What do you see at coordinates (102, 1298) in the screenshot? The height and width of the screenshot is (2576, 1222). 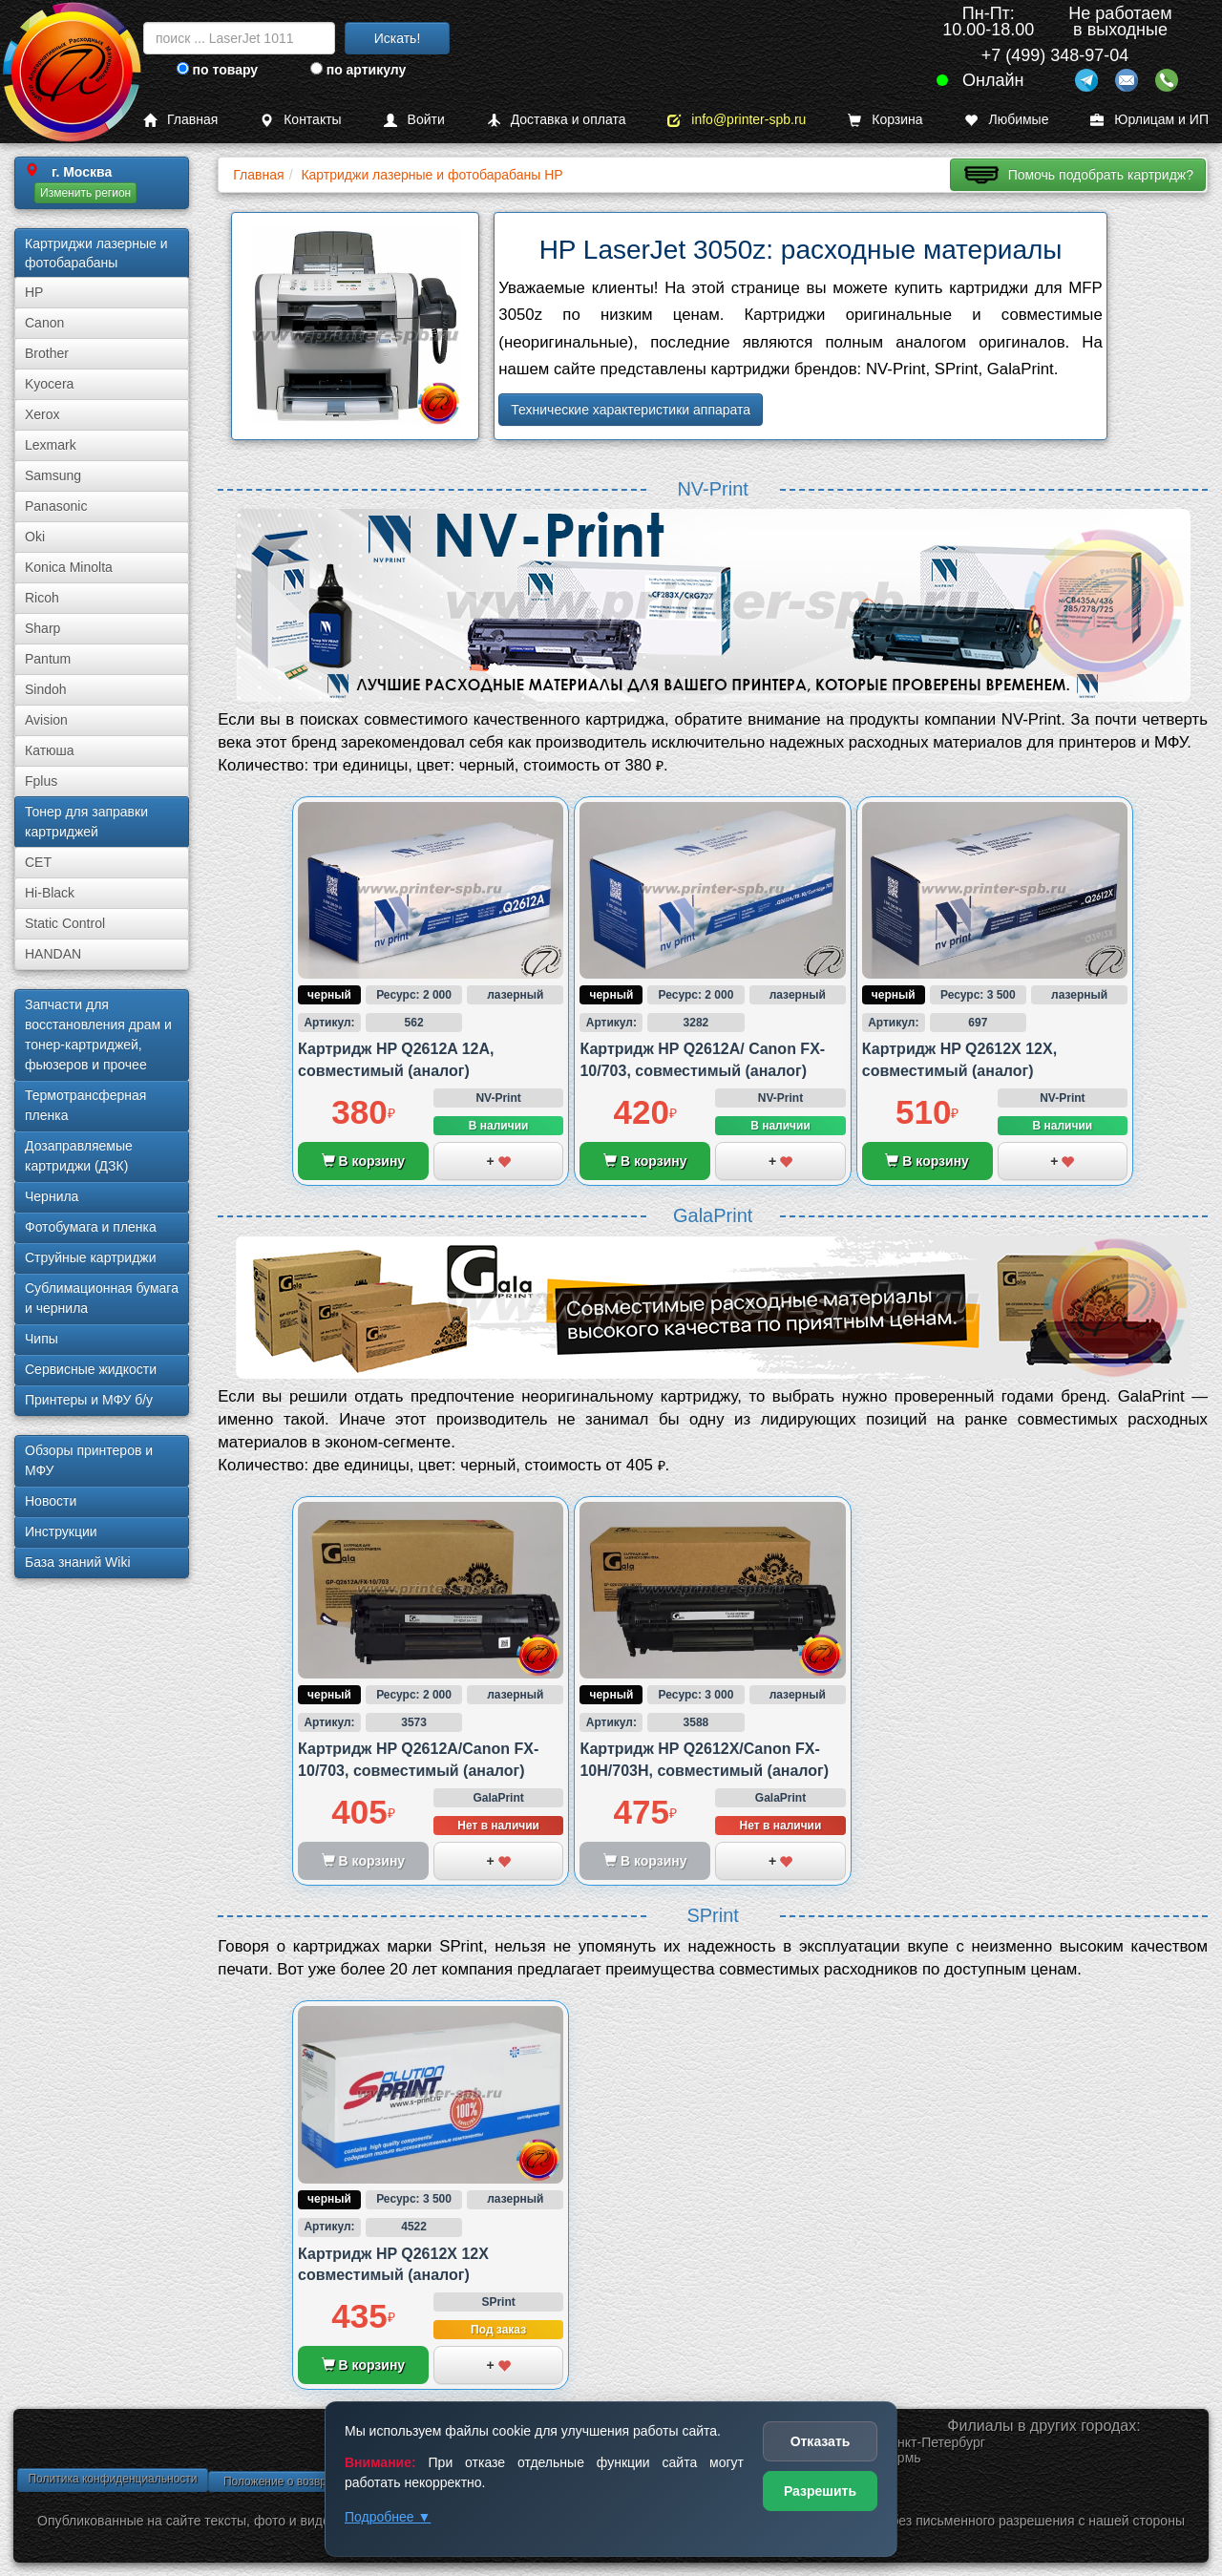 I see `Сублима­ционная бумага и чернила` at bounding box center [102, 1298].